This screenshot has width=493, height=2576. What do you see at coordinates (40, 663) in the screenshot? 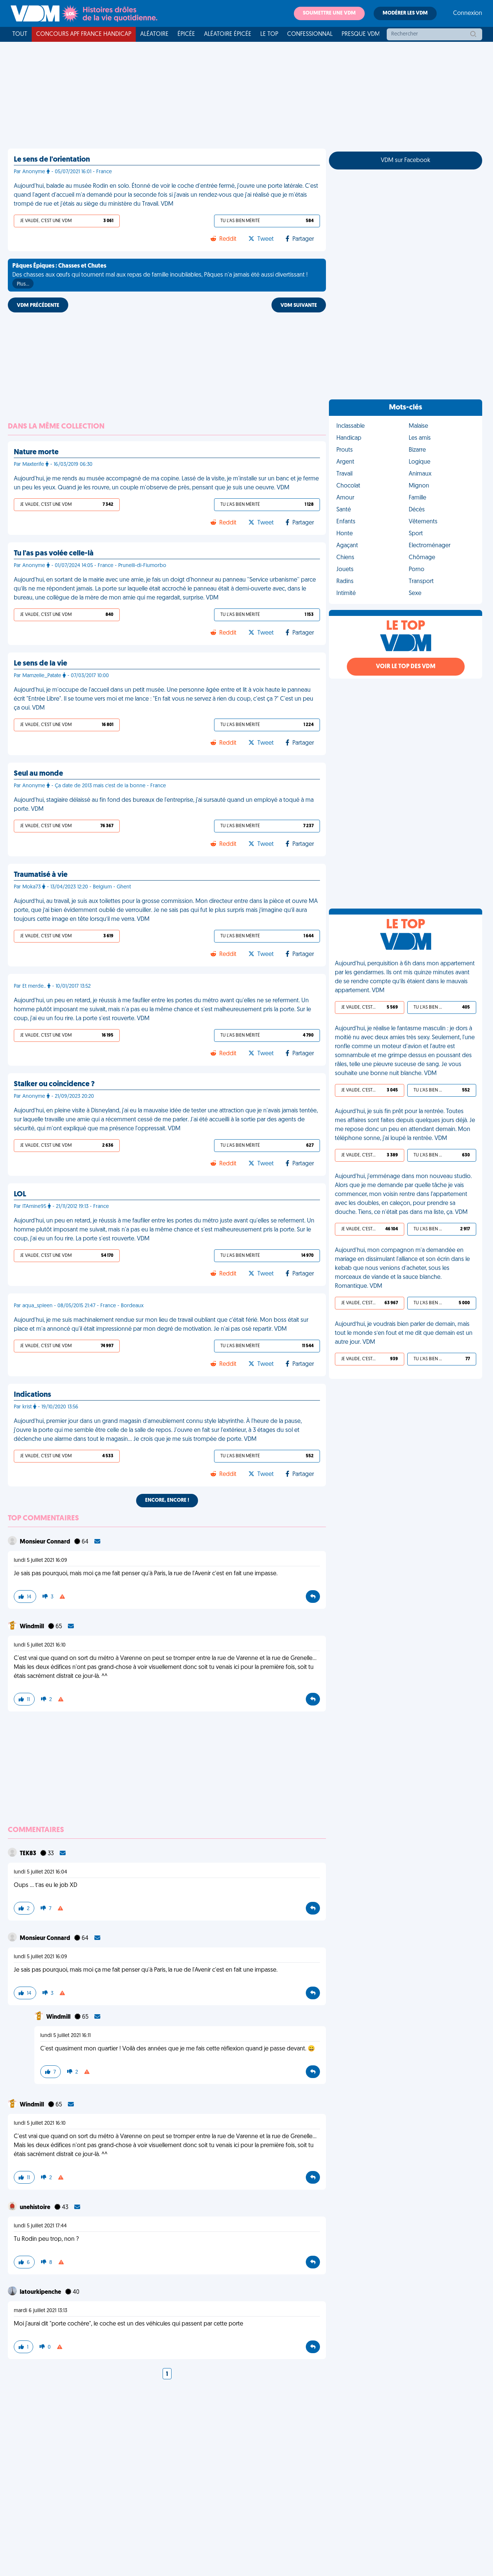
I see `Le sens de la vie` at bounding box center [40, 663].